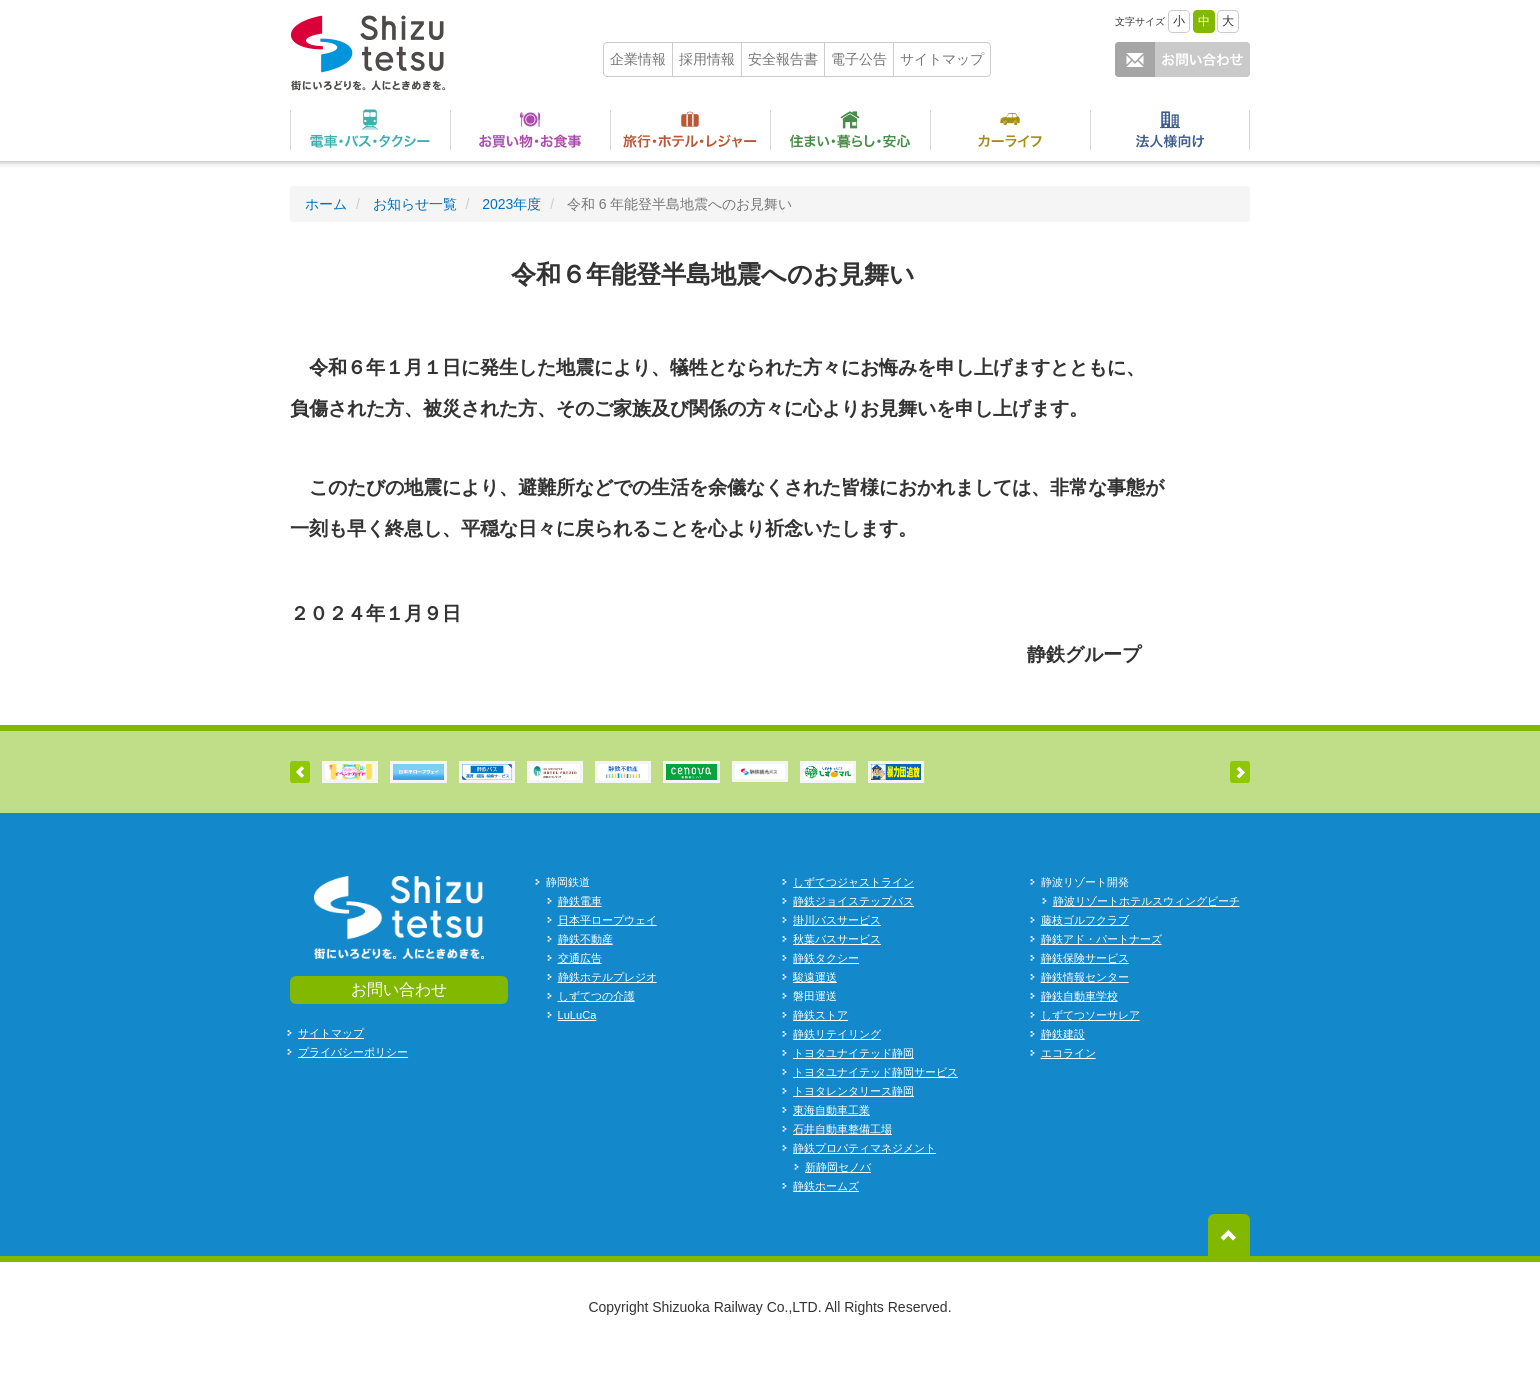 The height and width of the screenshot is (1390, 1540). I want to click on 2023年度, so click(511, 204).